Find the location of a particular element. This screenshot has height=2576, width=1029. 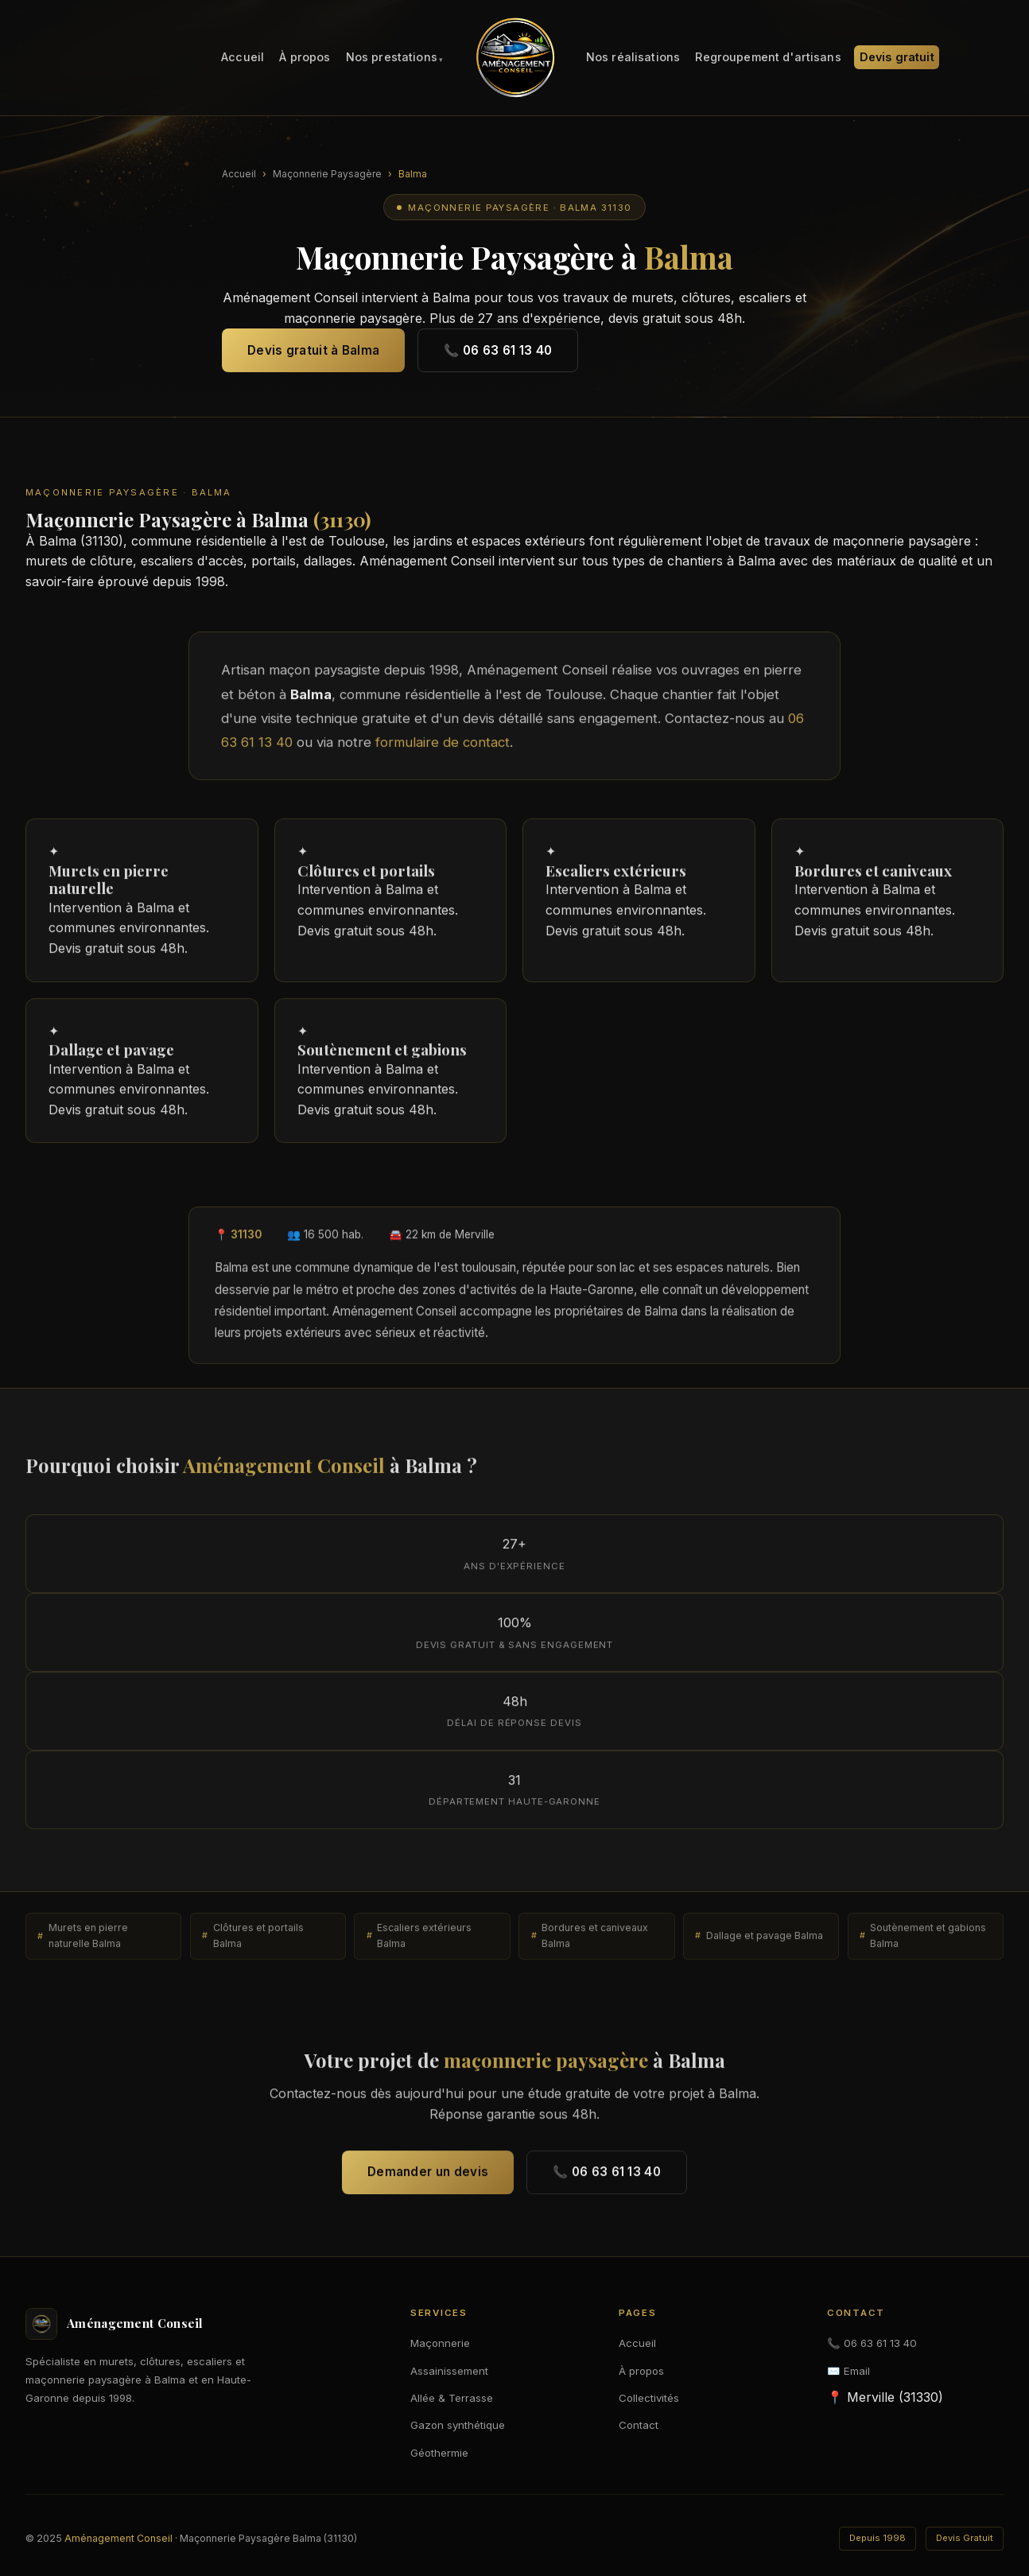

Assainissement is located at coordinates (449, 2370).